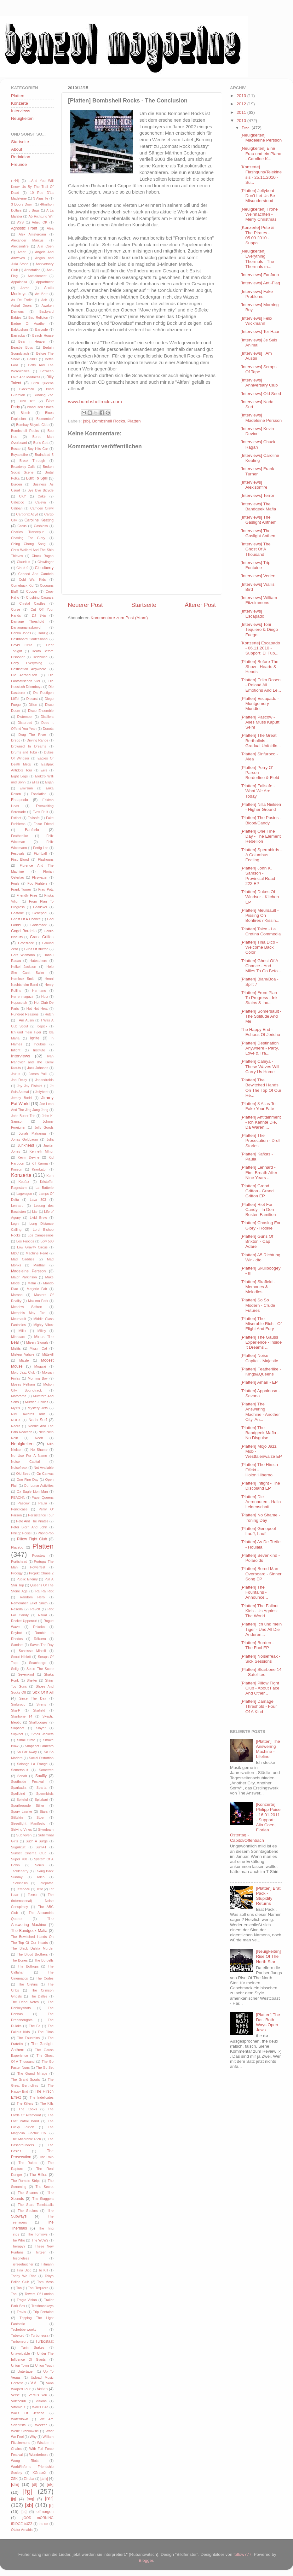 The height and width of the screenshot is (2576, 293). Describe the element at coordinates (42, 1645) in the screenshot. I see `Saves The Day` at that location.